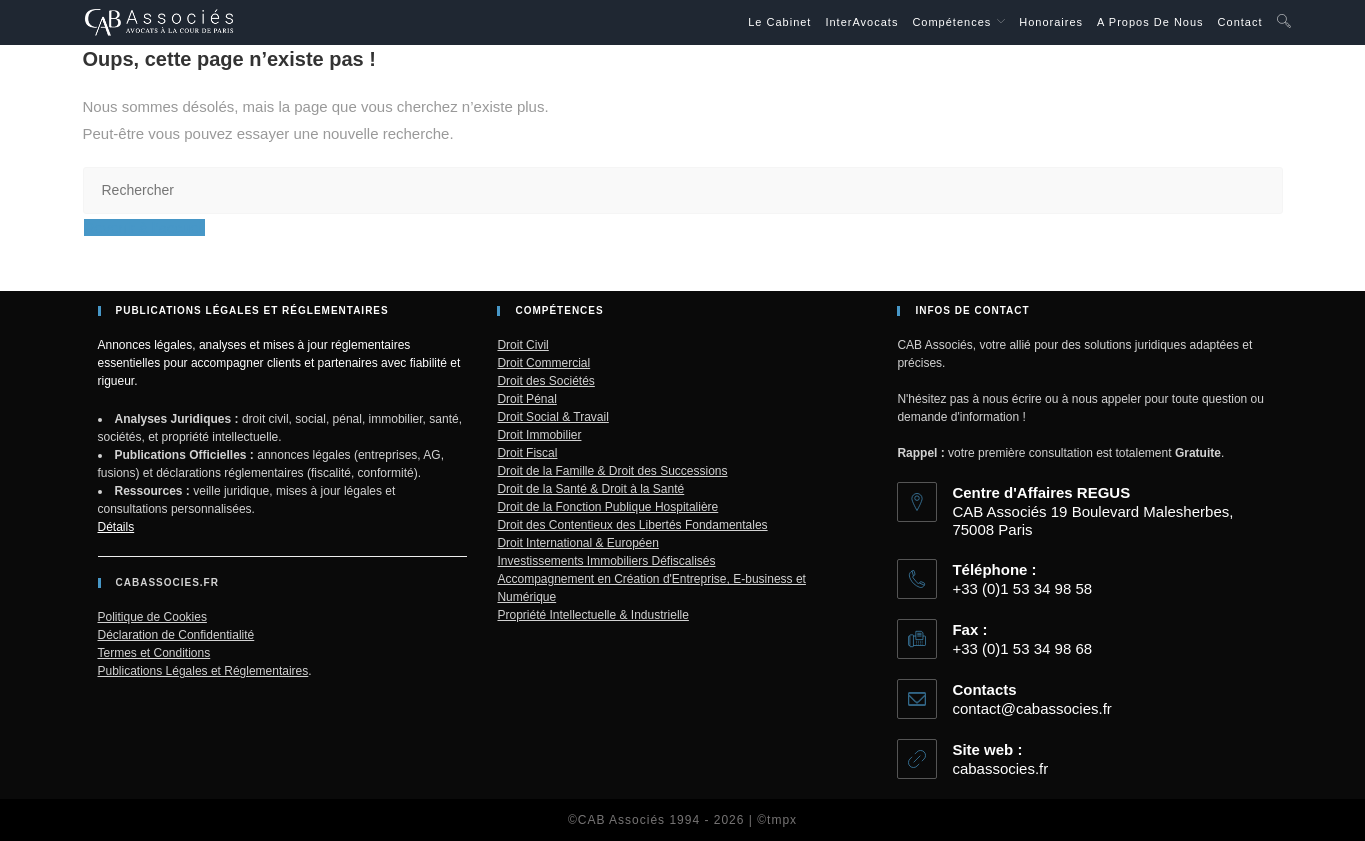  What do you see at coordinates (152, 617) in the screenshot?
I see `Politique de Cookies` at bounding box center [152, 617].